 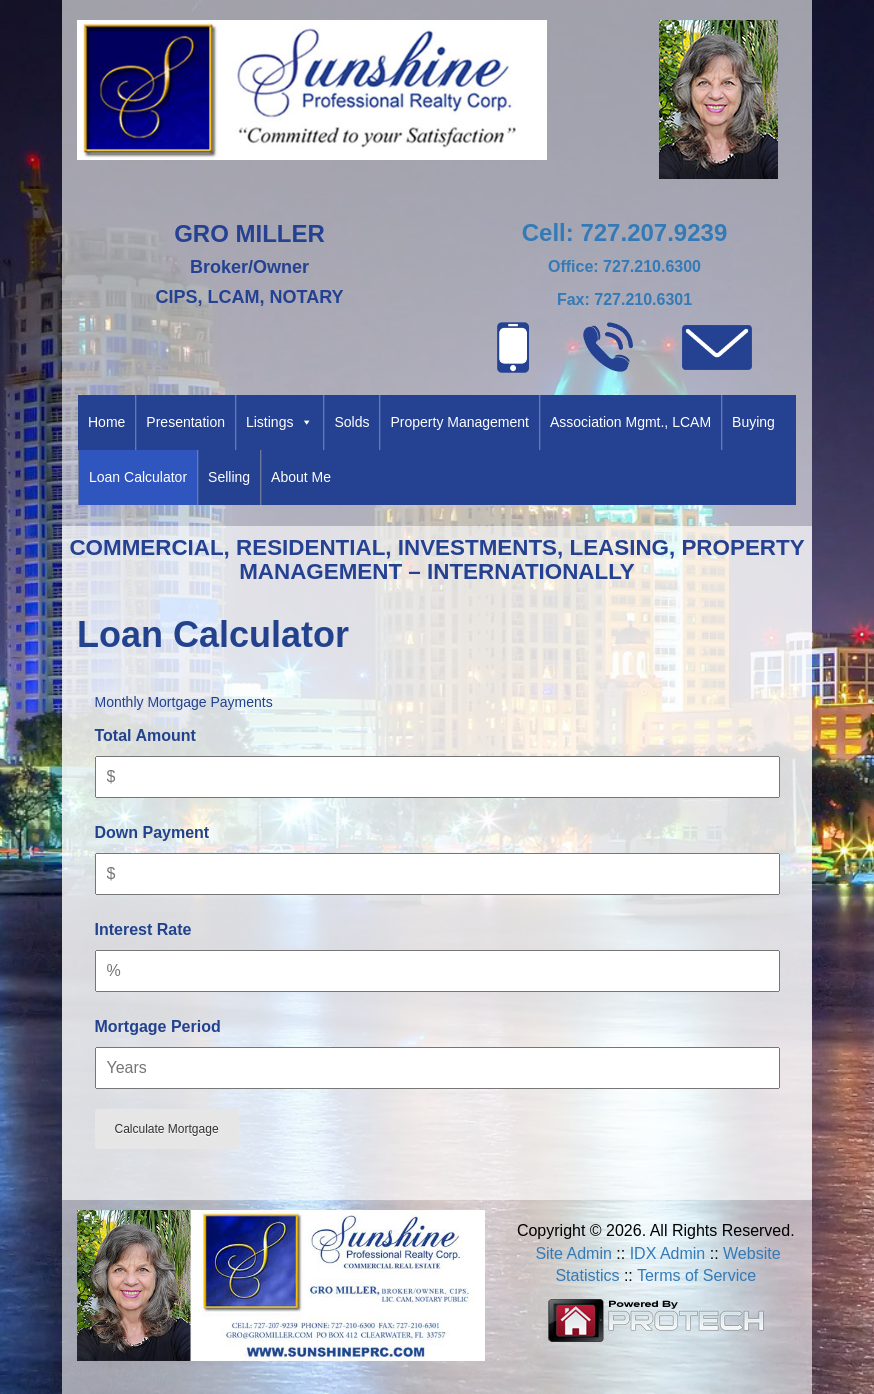 What do you see at coordinates (696, 1275) in the screenshot?
I see `Terms of Service` at bounding box center [696, 1275].